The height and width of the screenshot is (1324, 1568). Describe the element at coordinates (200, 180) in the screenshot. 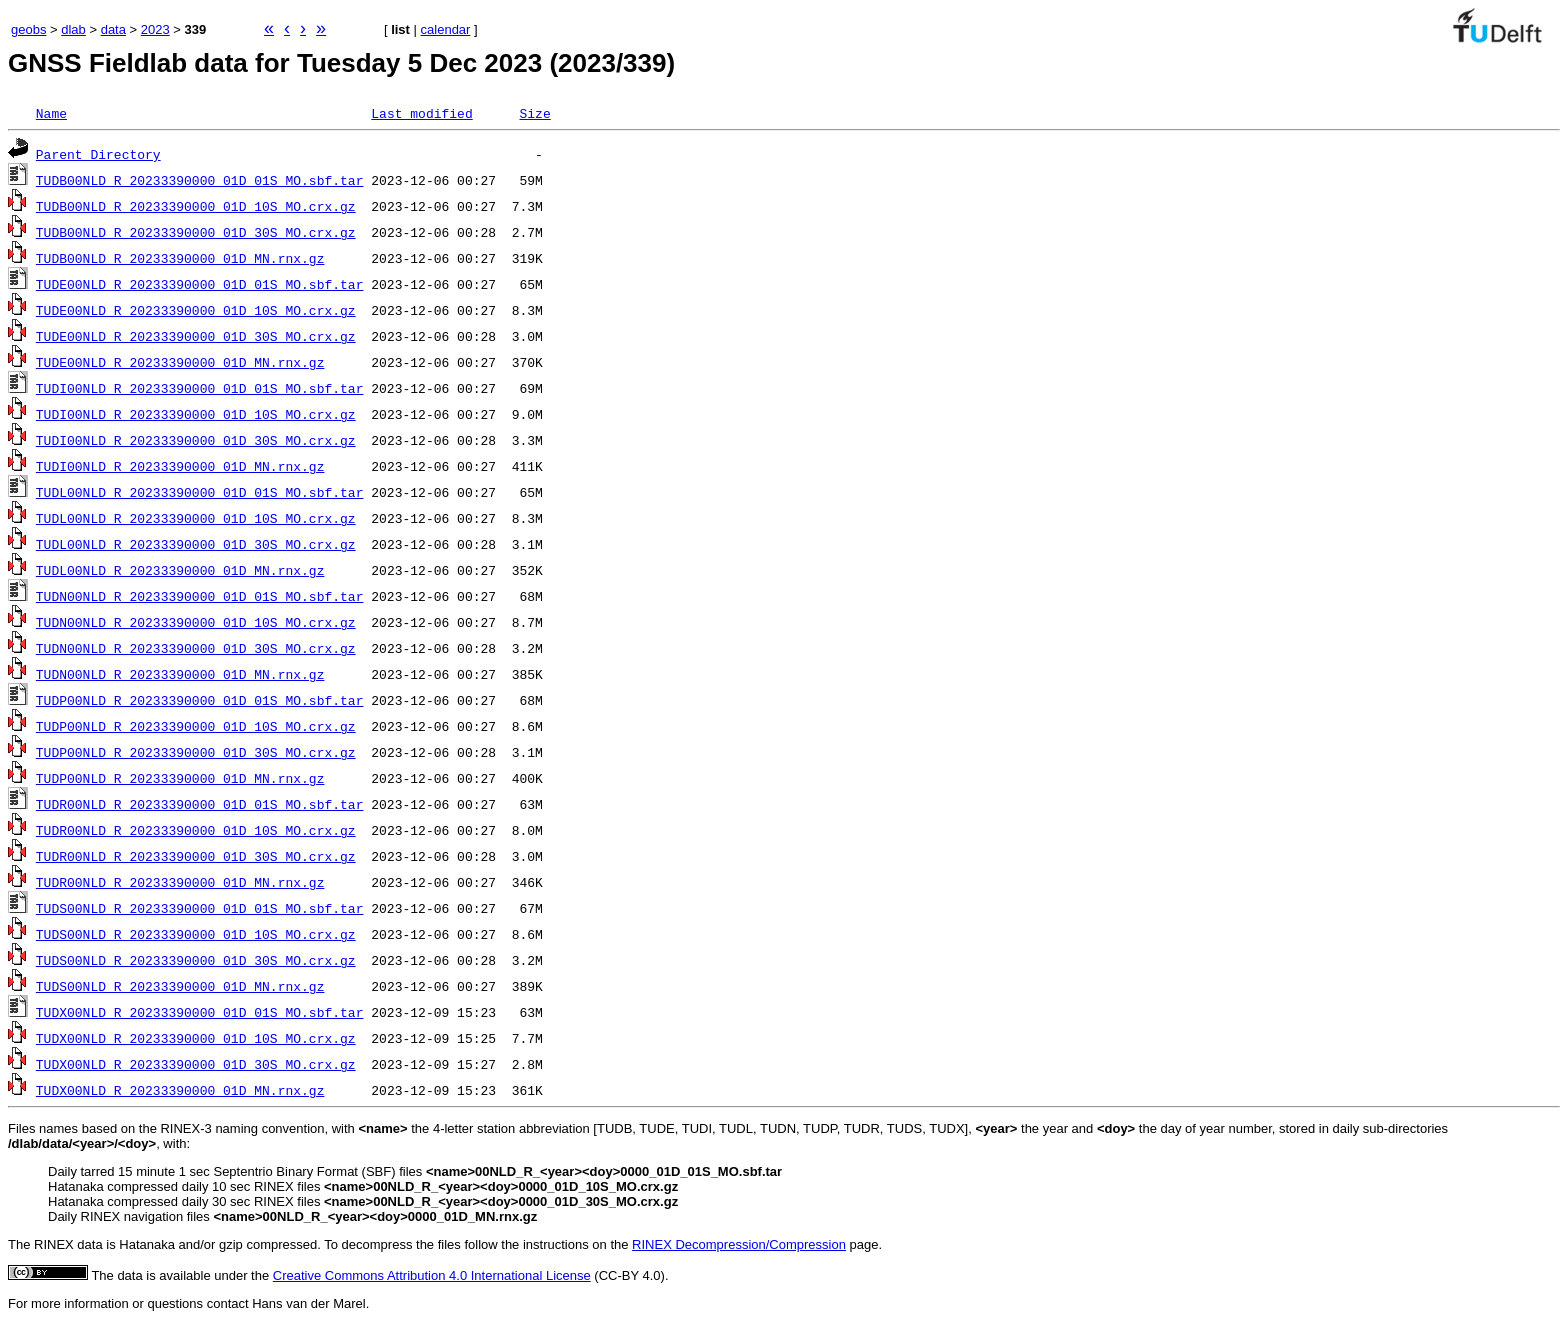

I see `TUDB00NLD_R_20233390000_01D_01S_MO.sbf.tar` at that location.